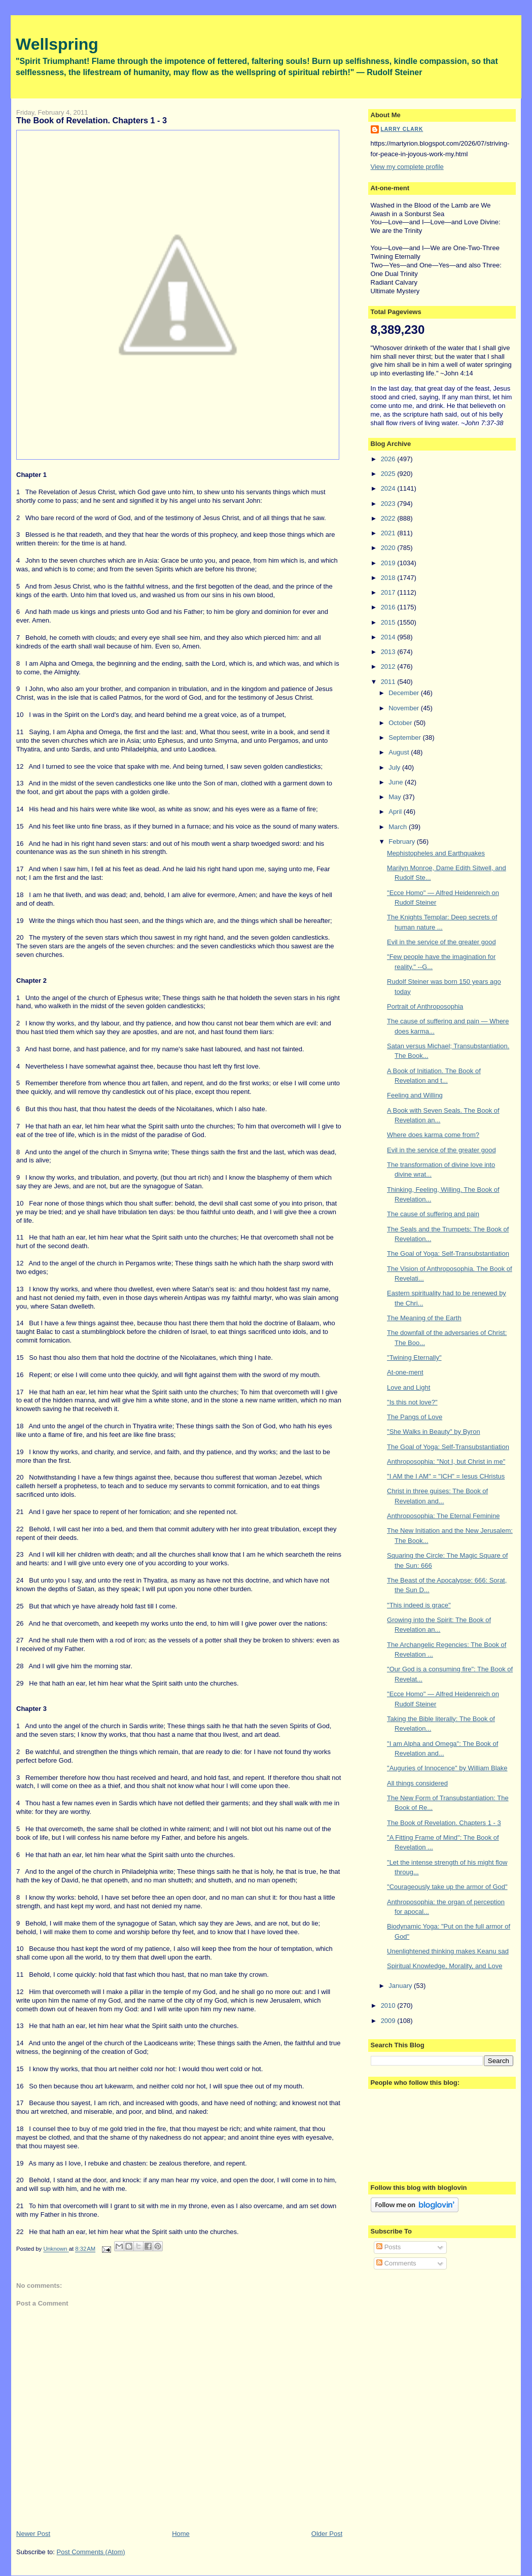 Image resolution: width=532 pixels, height=2576 pixels. I want to click on August, so click(399, 752).